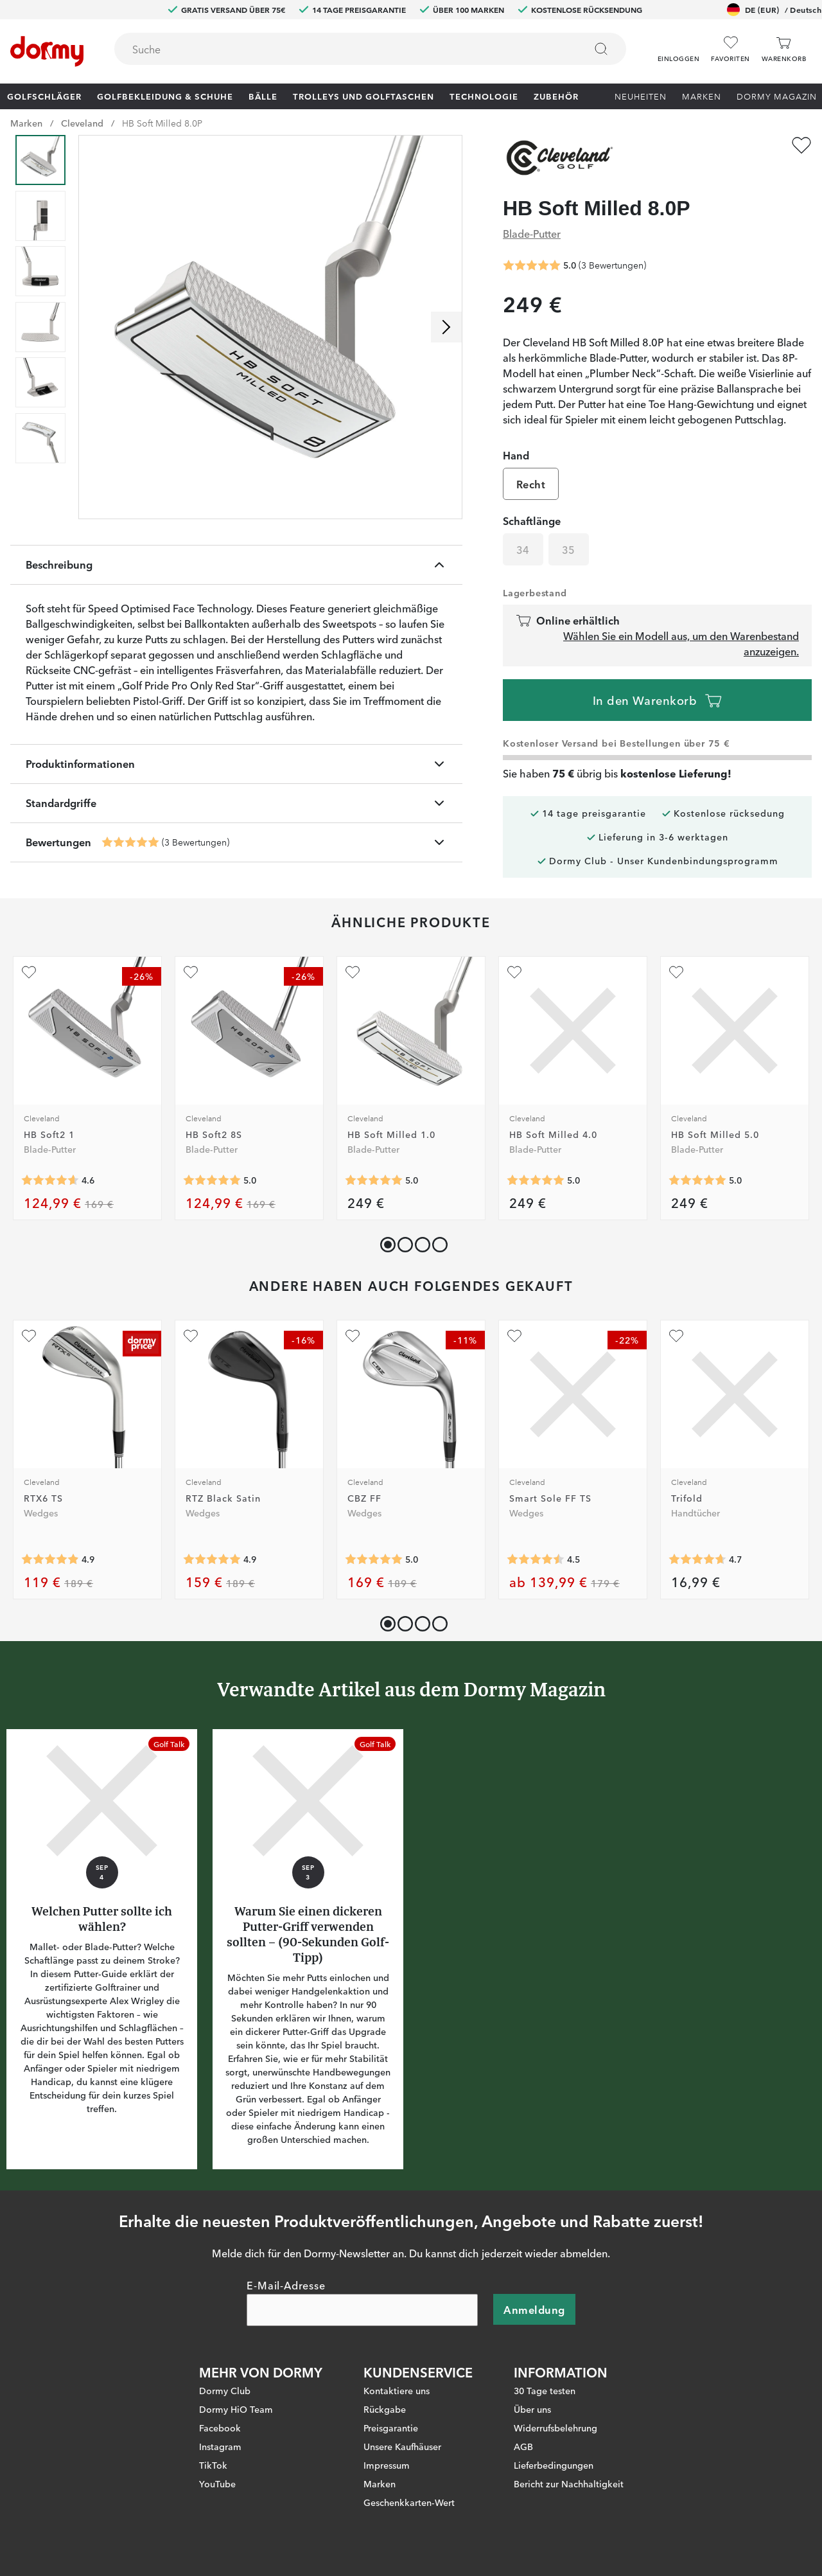  Describe the element at coordinates (236, 2409) in the screenshot. I see `Dormy HiO Team` at that location.